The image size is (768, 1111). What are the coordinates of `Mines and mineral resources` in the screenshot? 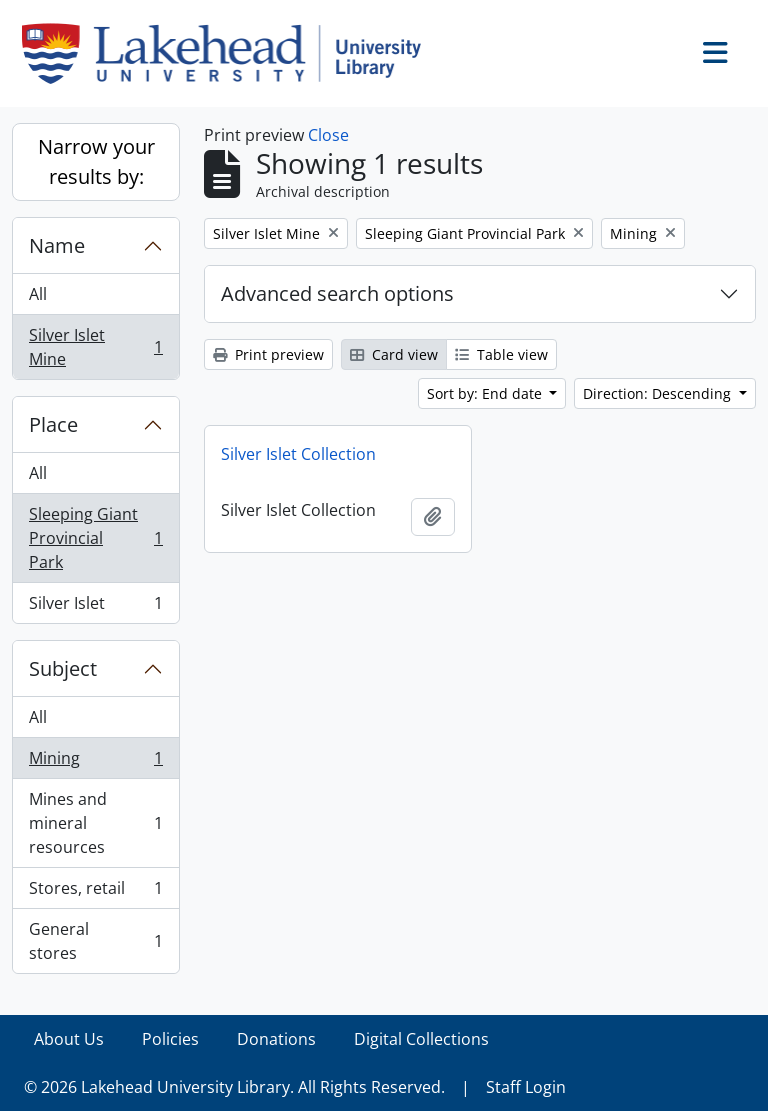 It's located at (95, 823).